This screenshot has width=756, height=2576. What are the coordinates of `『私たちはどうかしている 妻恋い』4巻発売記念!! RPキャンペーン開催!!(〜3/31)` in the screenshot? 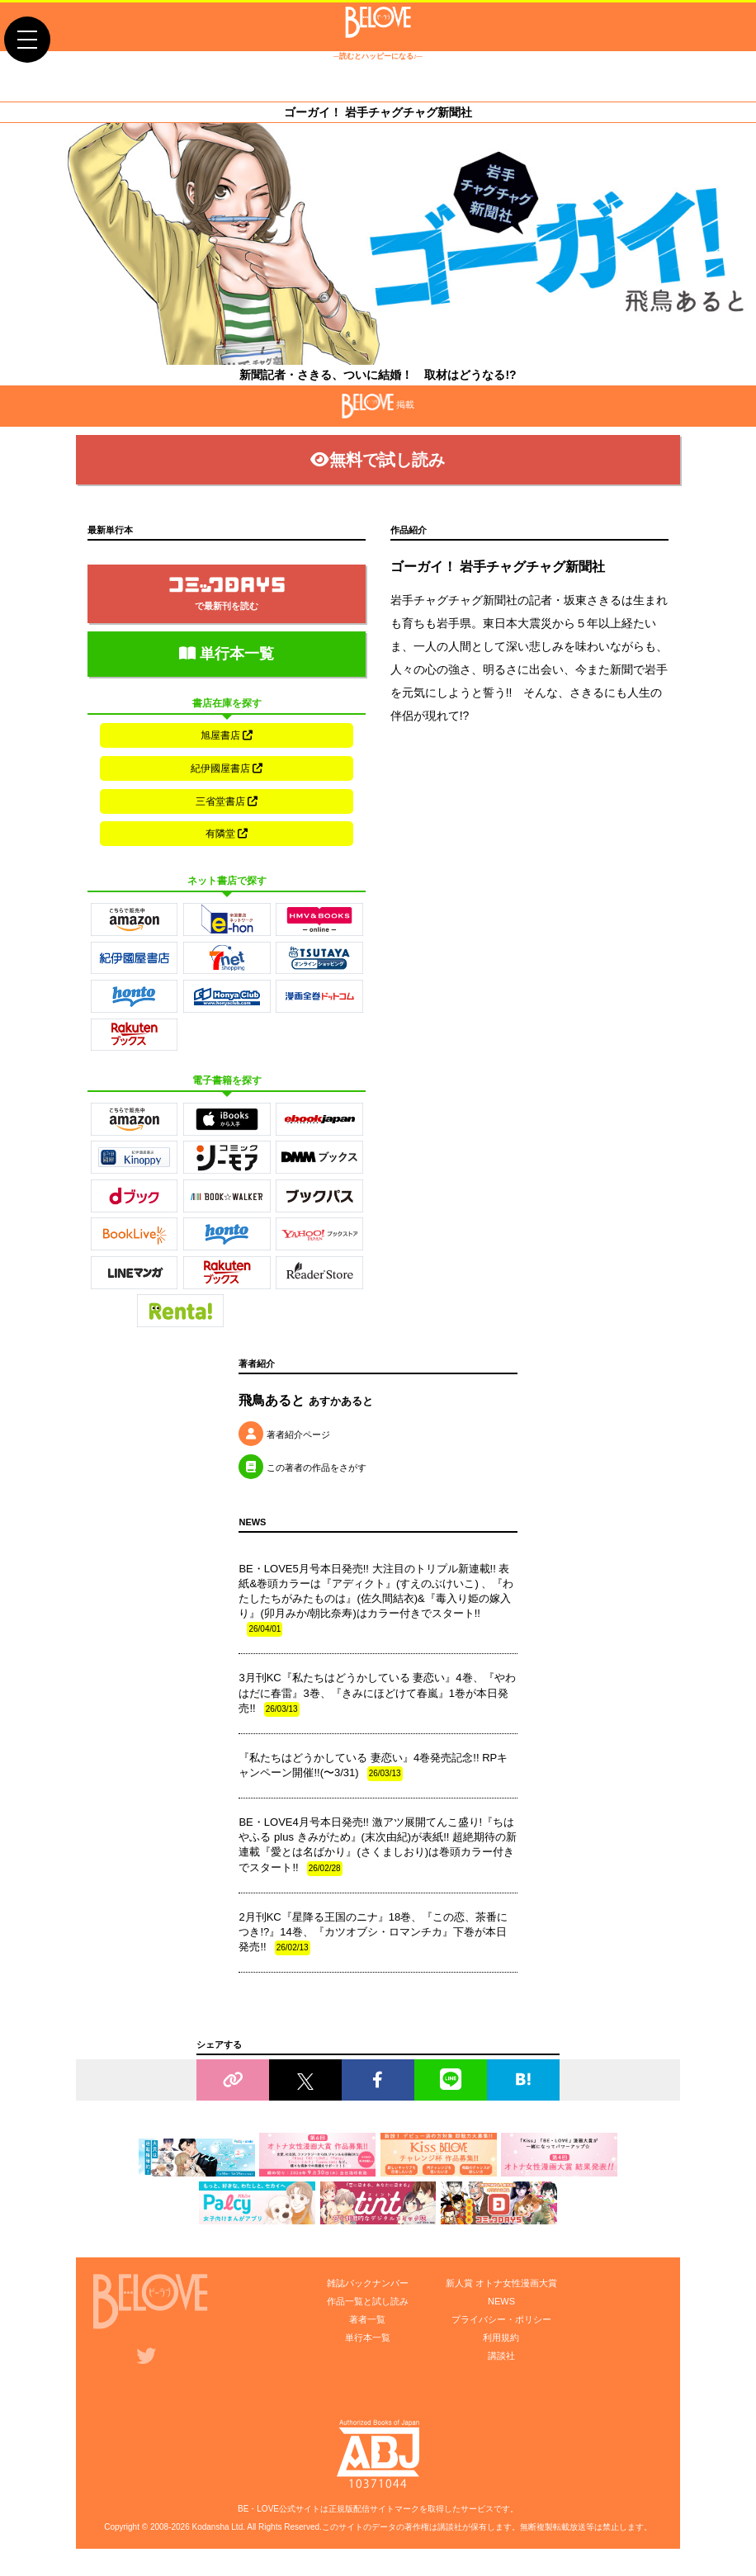 It's located at (373, 1767).